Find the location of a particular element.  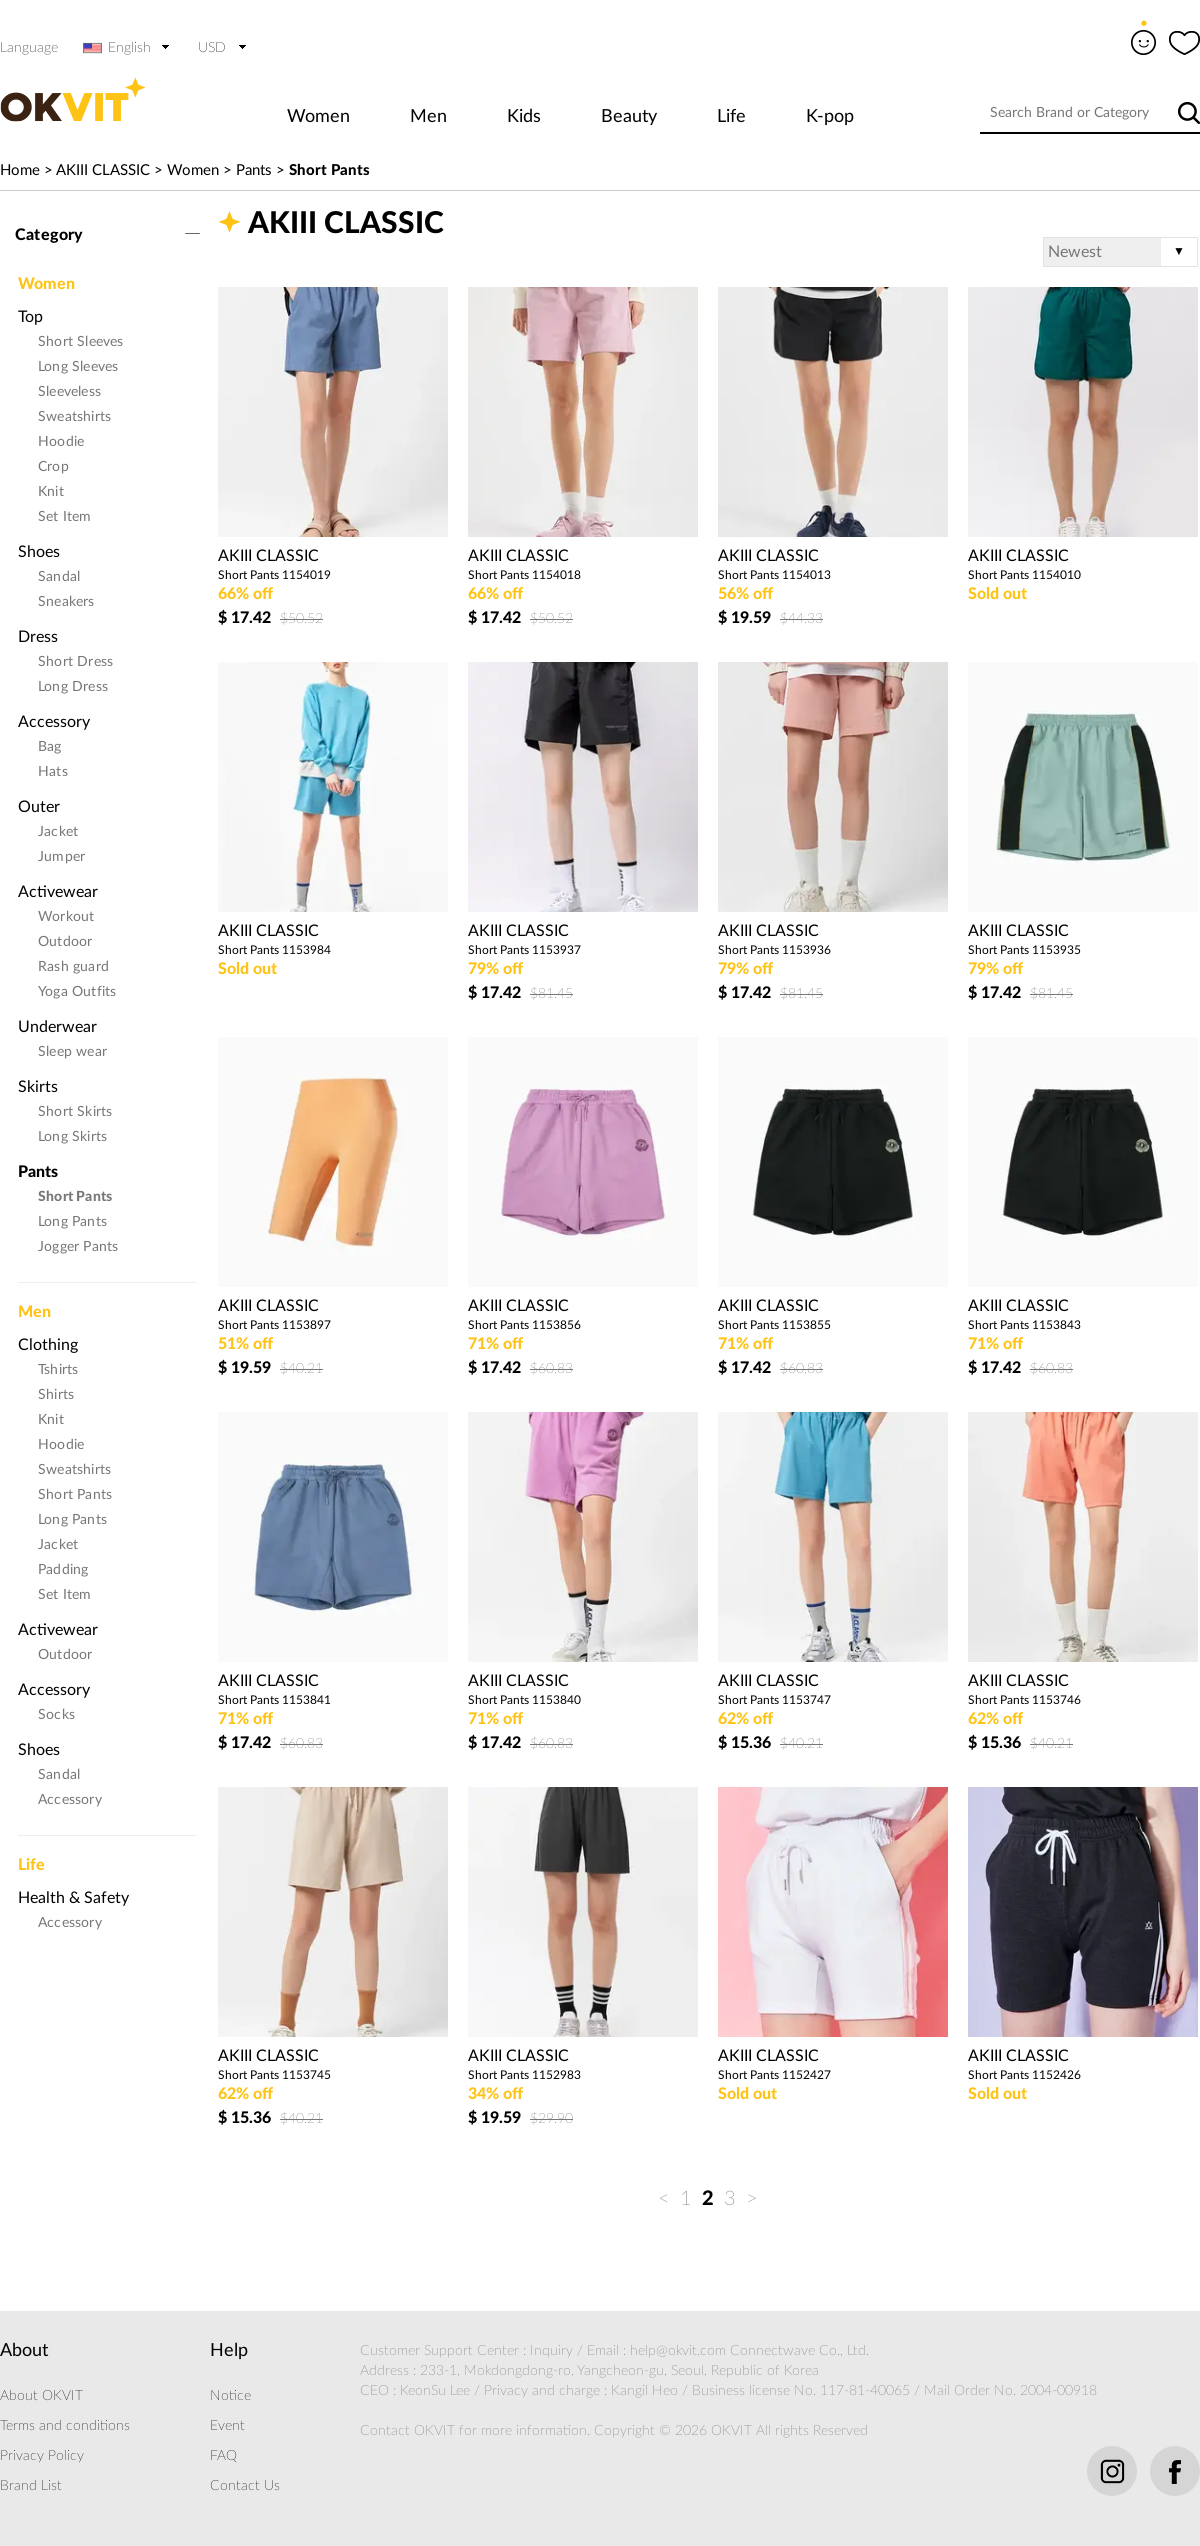

Notice is located at coordinates (230, 2396).